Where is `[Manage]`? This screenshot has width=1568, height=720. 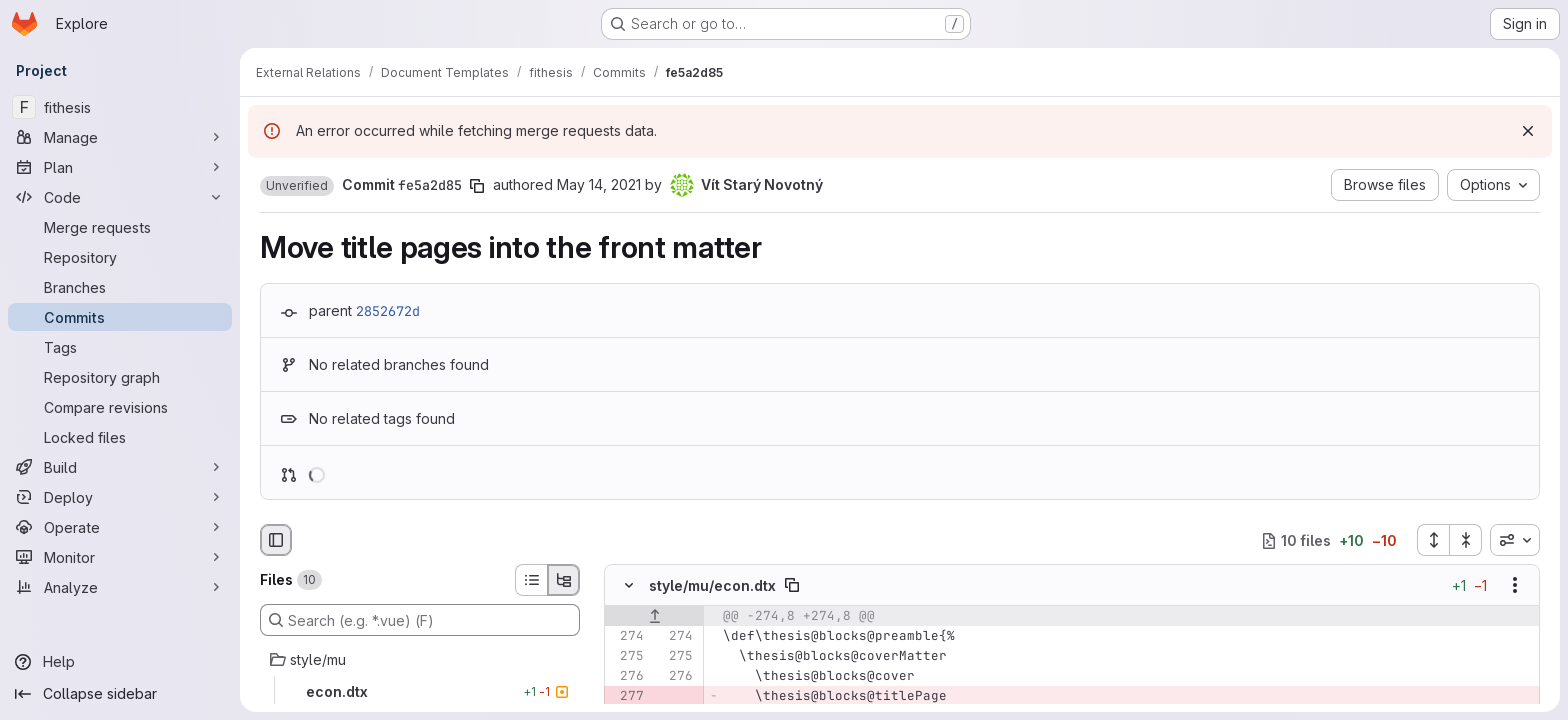
[Manage] is located at coordinates (120, 137).